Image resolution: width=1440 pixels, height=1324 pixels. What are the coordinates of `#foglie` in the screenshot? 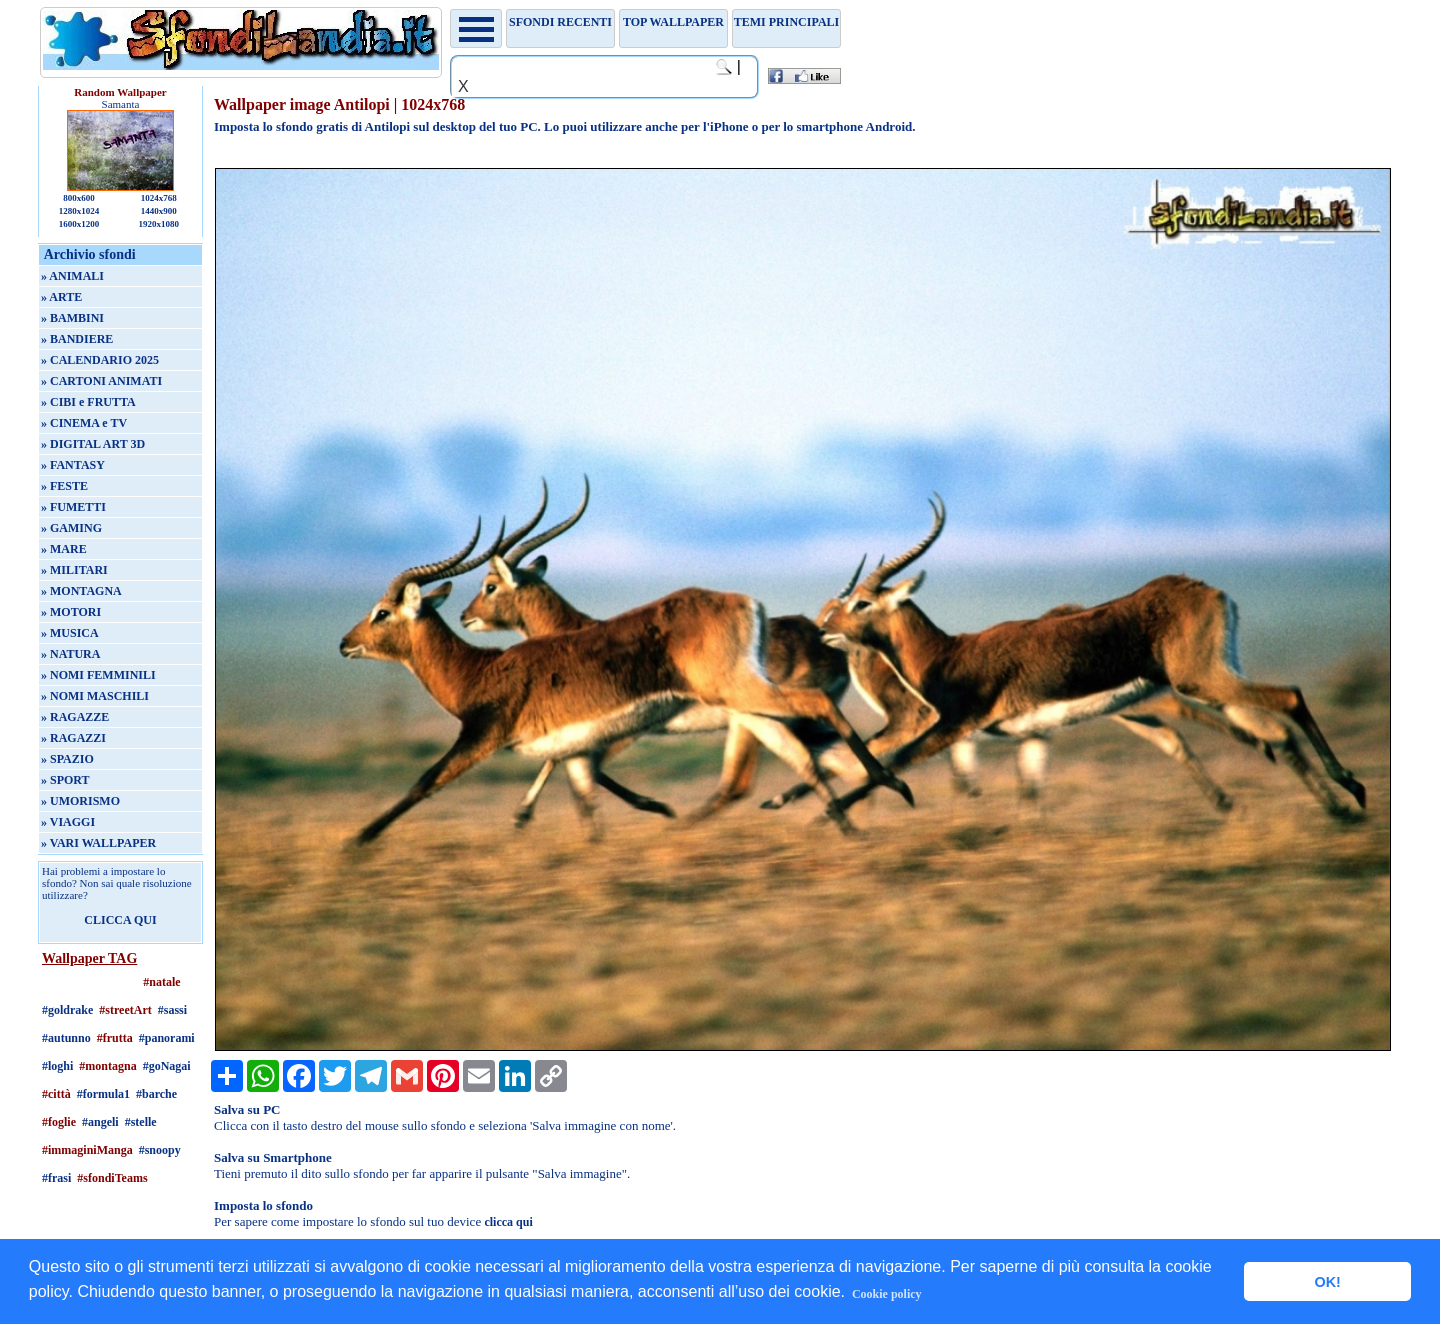 It's located at (59, 1122).